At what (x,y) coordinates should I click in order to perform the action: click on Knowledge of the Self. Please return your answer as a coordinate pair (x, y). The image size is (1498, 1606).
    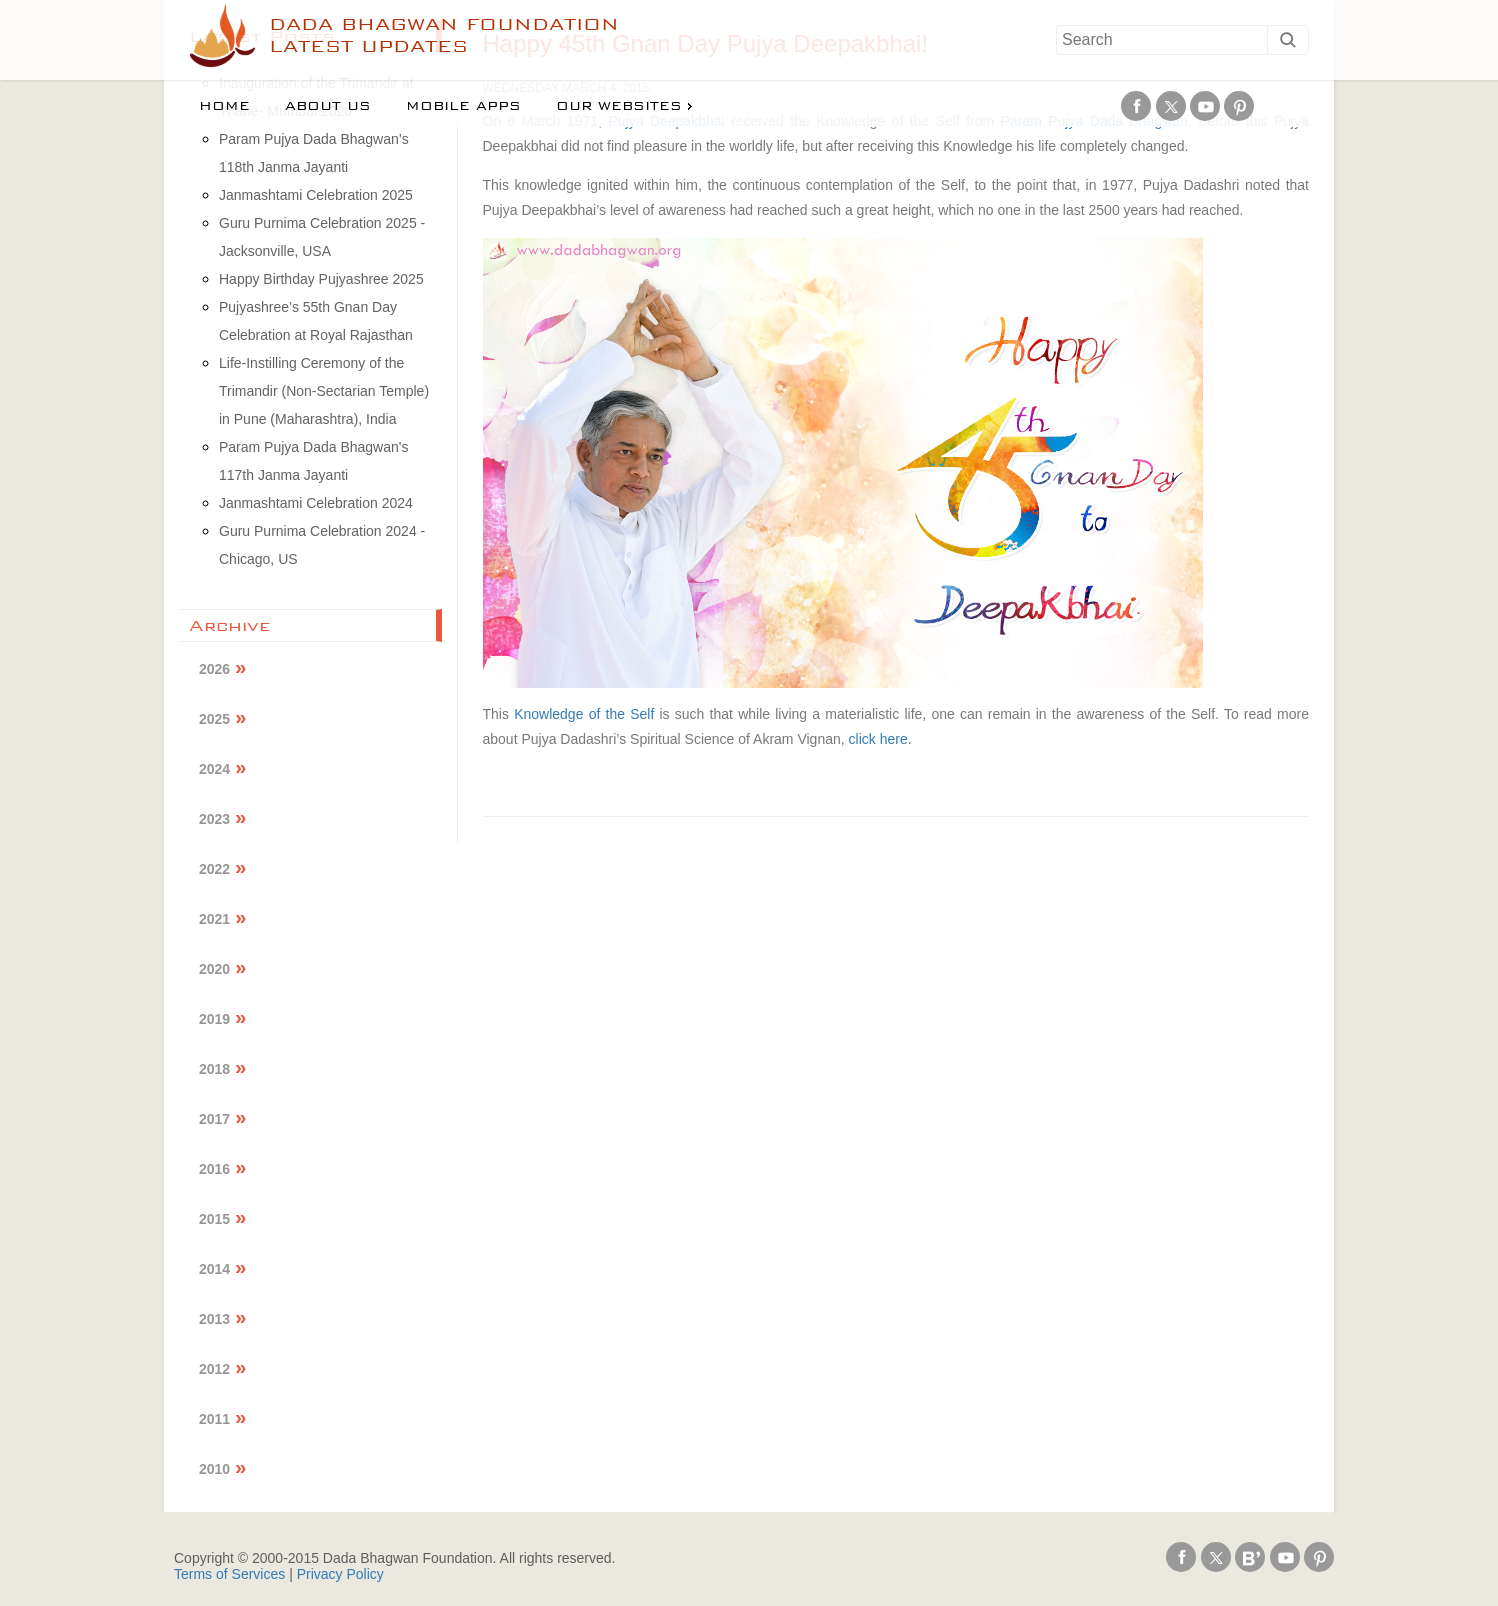
    Looking at the image, I should click on (584, 714).